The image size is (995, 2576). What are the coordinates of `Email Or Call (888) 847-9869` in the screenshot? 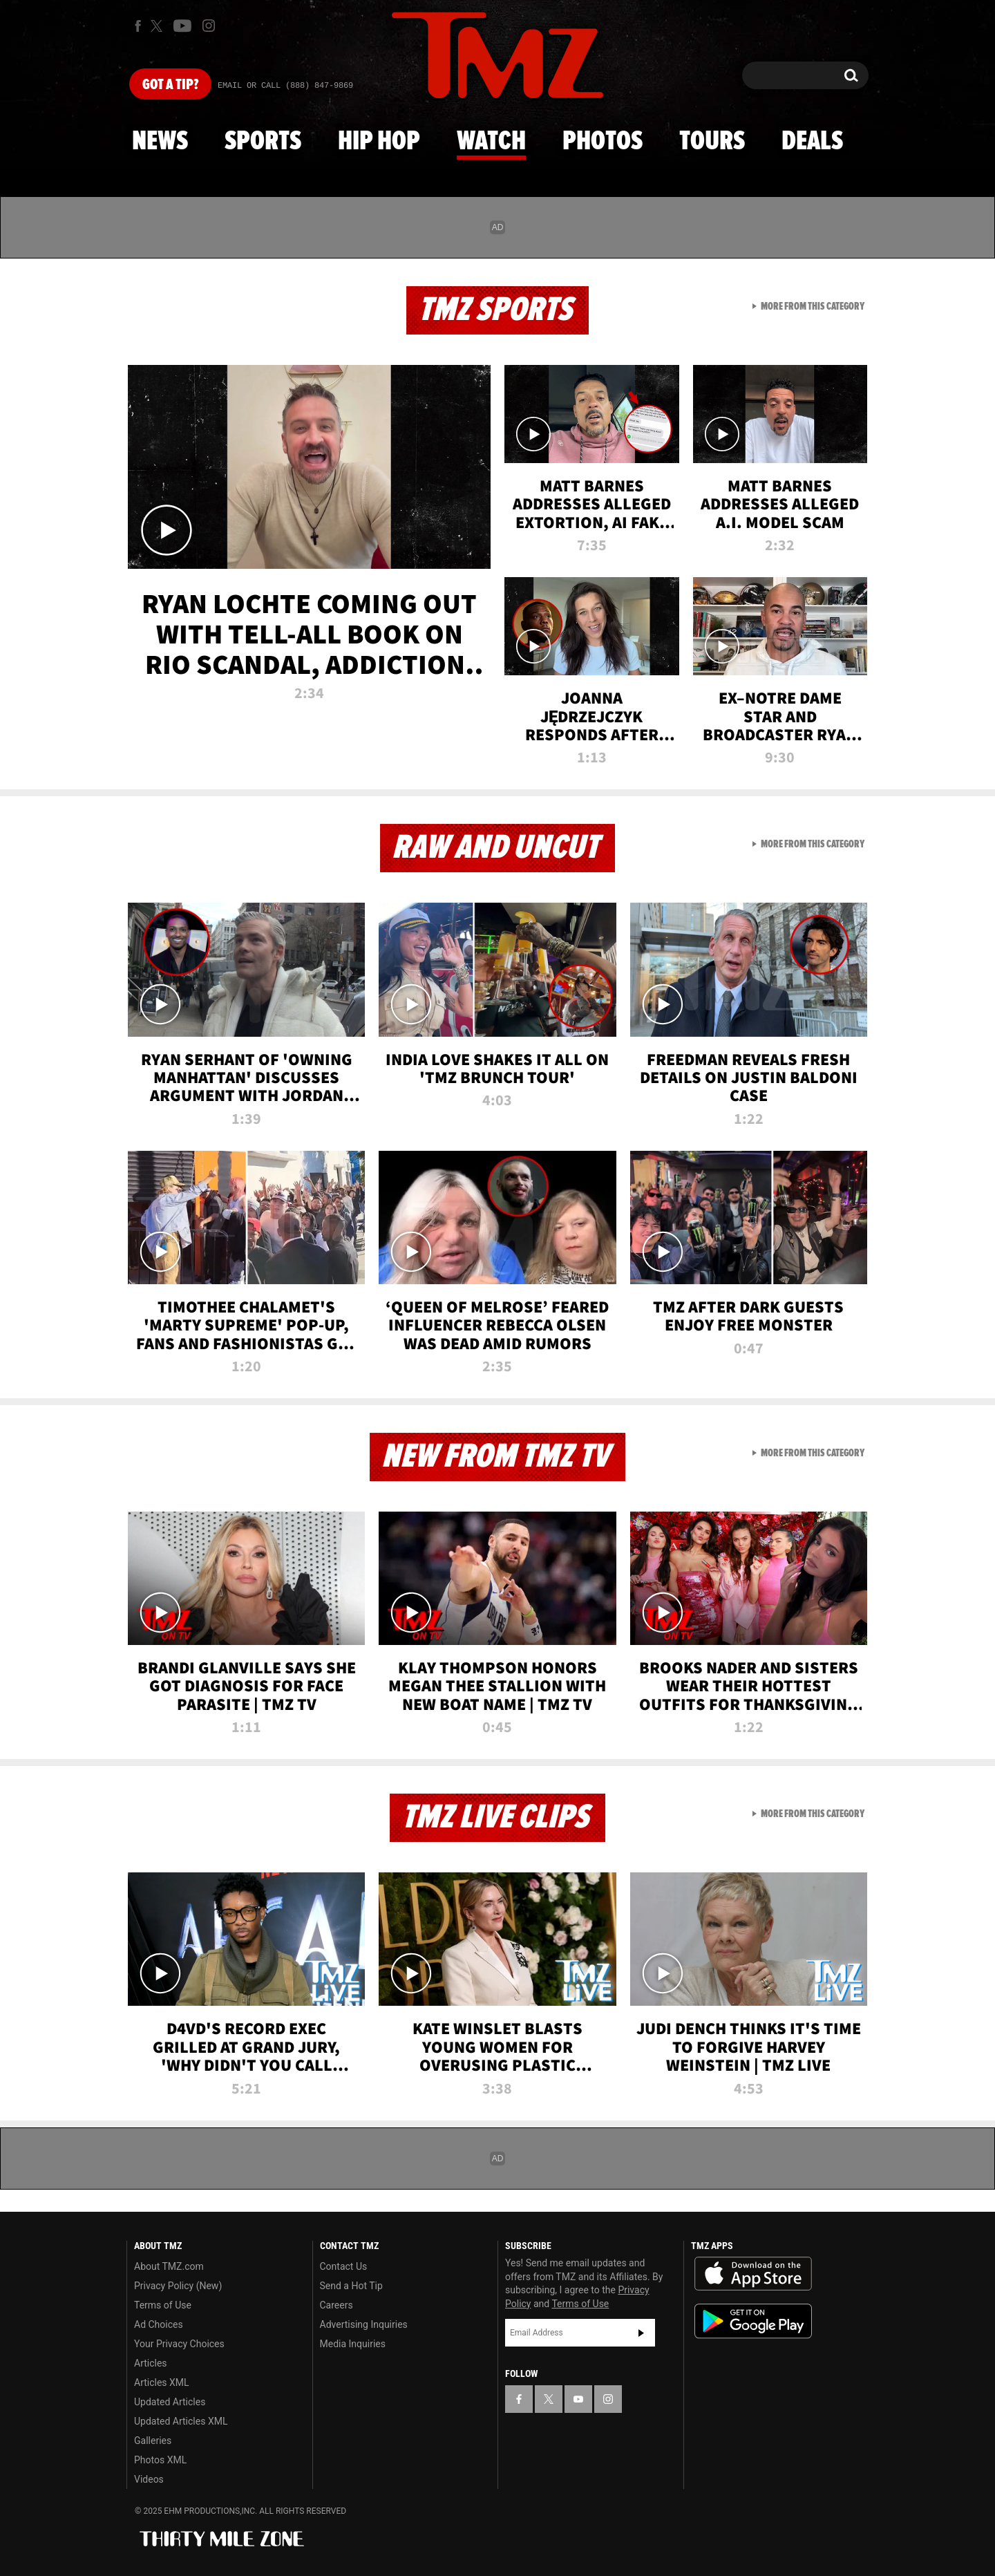 It's located at (285, 86).